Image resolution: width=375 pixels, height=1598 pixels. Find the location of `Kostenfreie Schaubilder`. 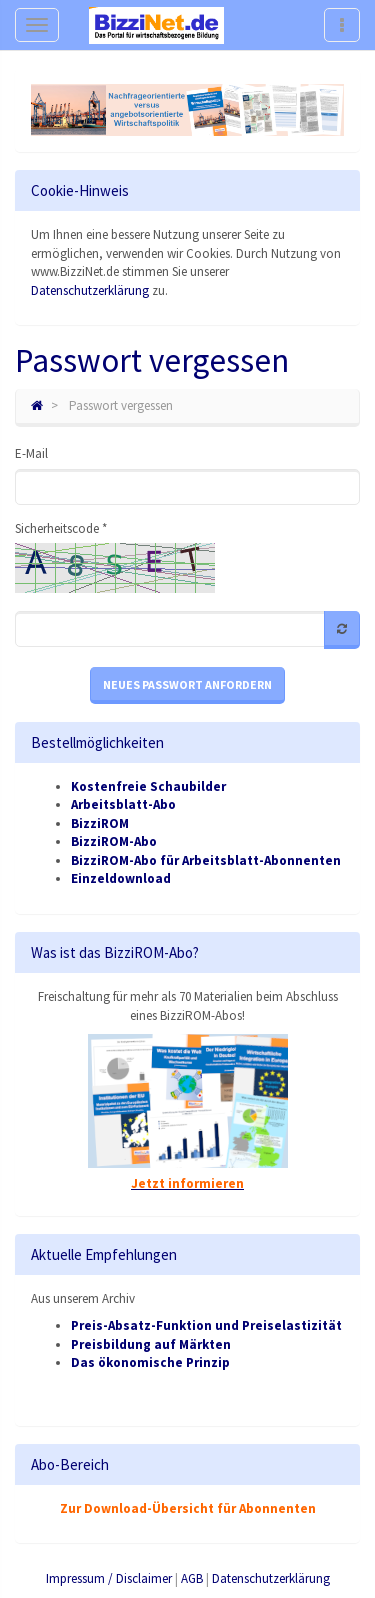

Kostenfreie Schaubilder is located at coordinates (148, 786).